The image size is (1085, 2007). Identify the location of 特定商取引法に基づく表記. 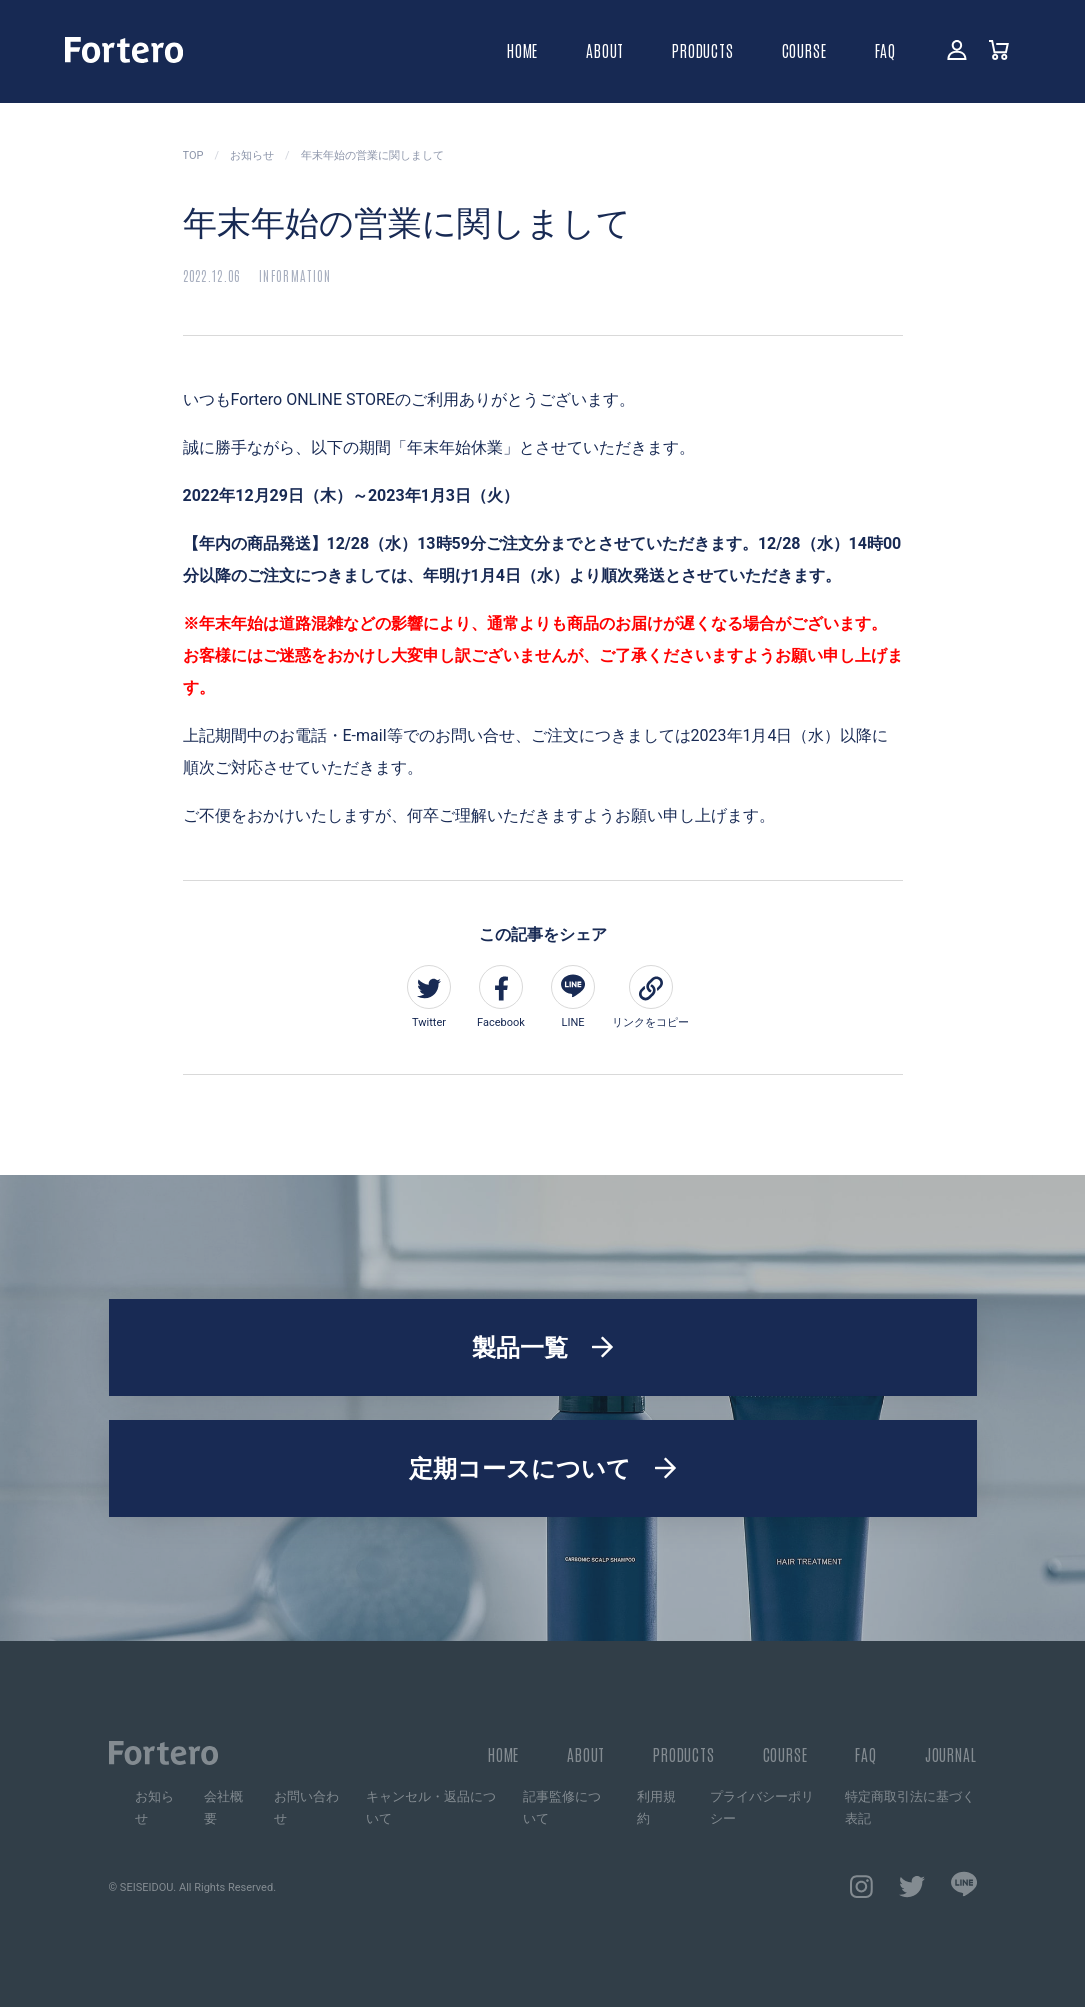
(910, 1807).